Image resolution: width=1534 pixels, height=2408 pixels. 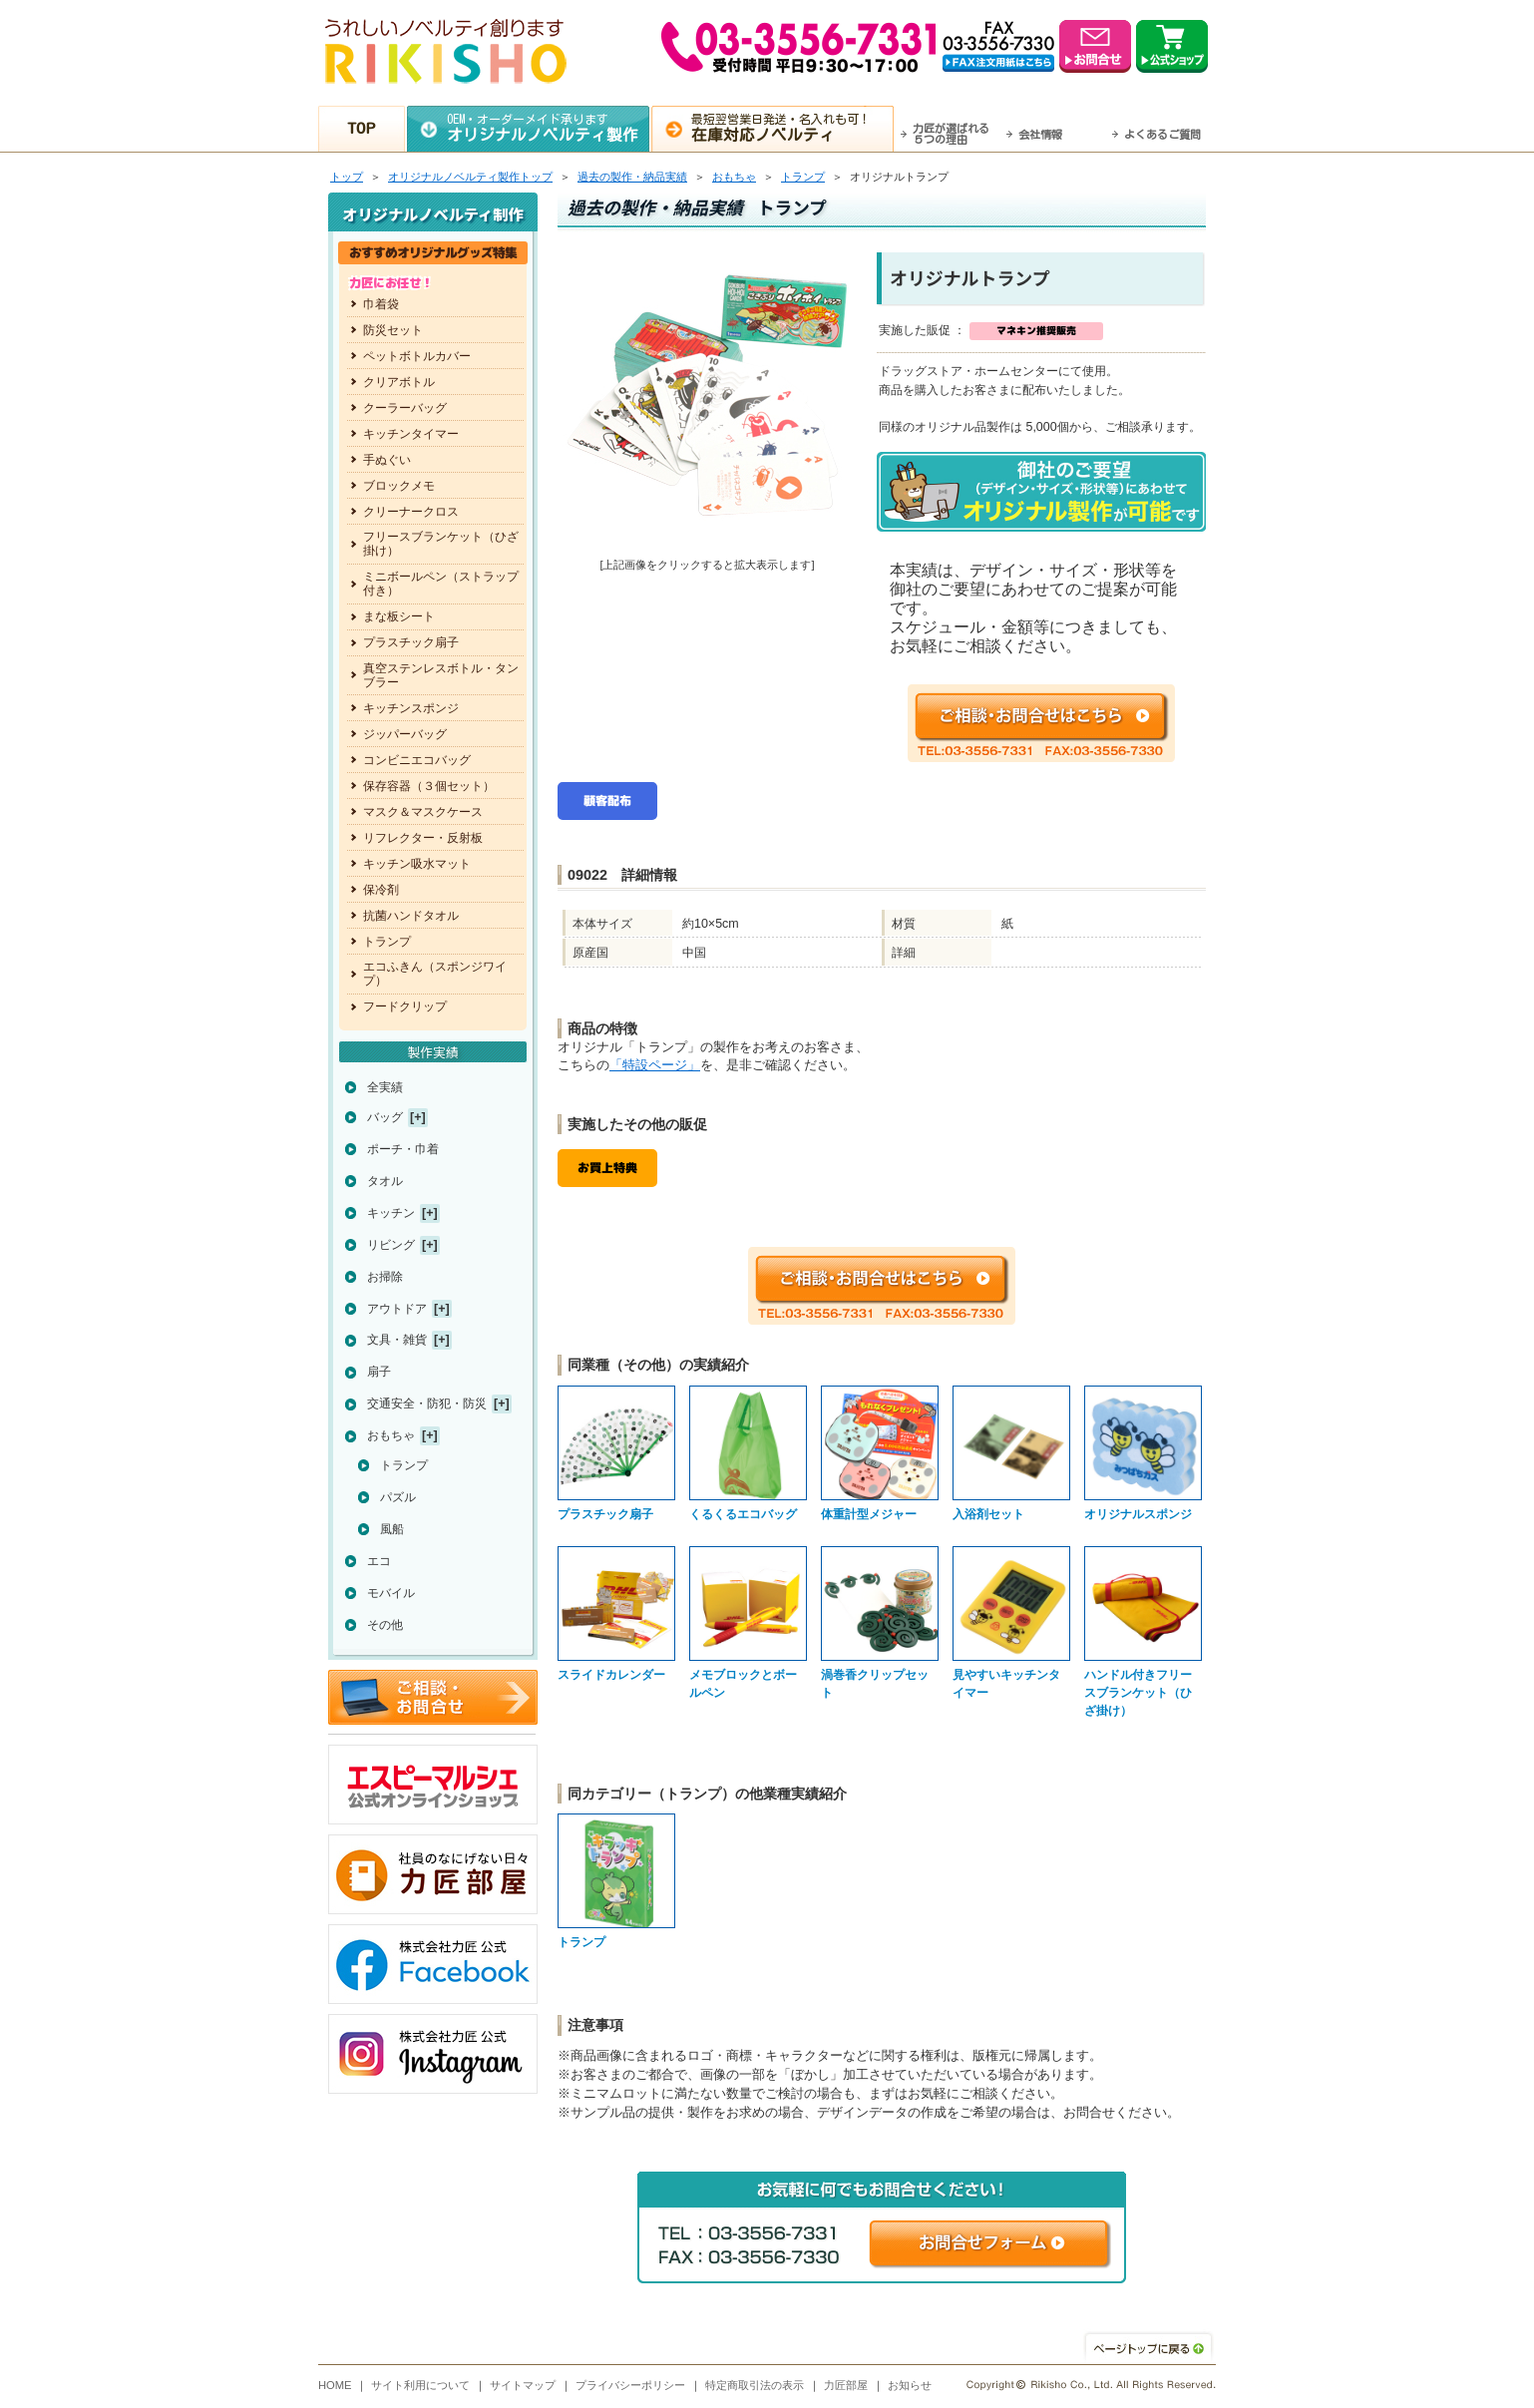 What do you see at coordinates (391, 1245) in the screenshot?
I see `リビング` at bounding box center [391, 1245].